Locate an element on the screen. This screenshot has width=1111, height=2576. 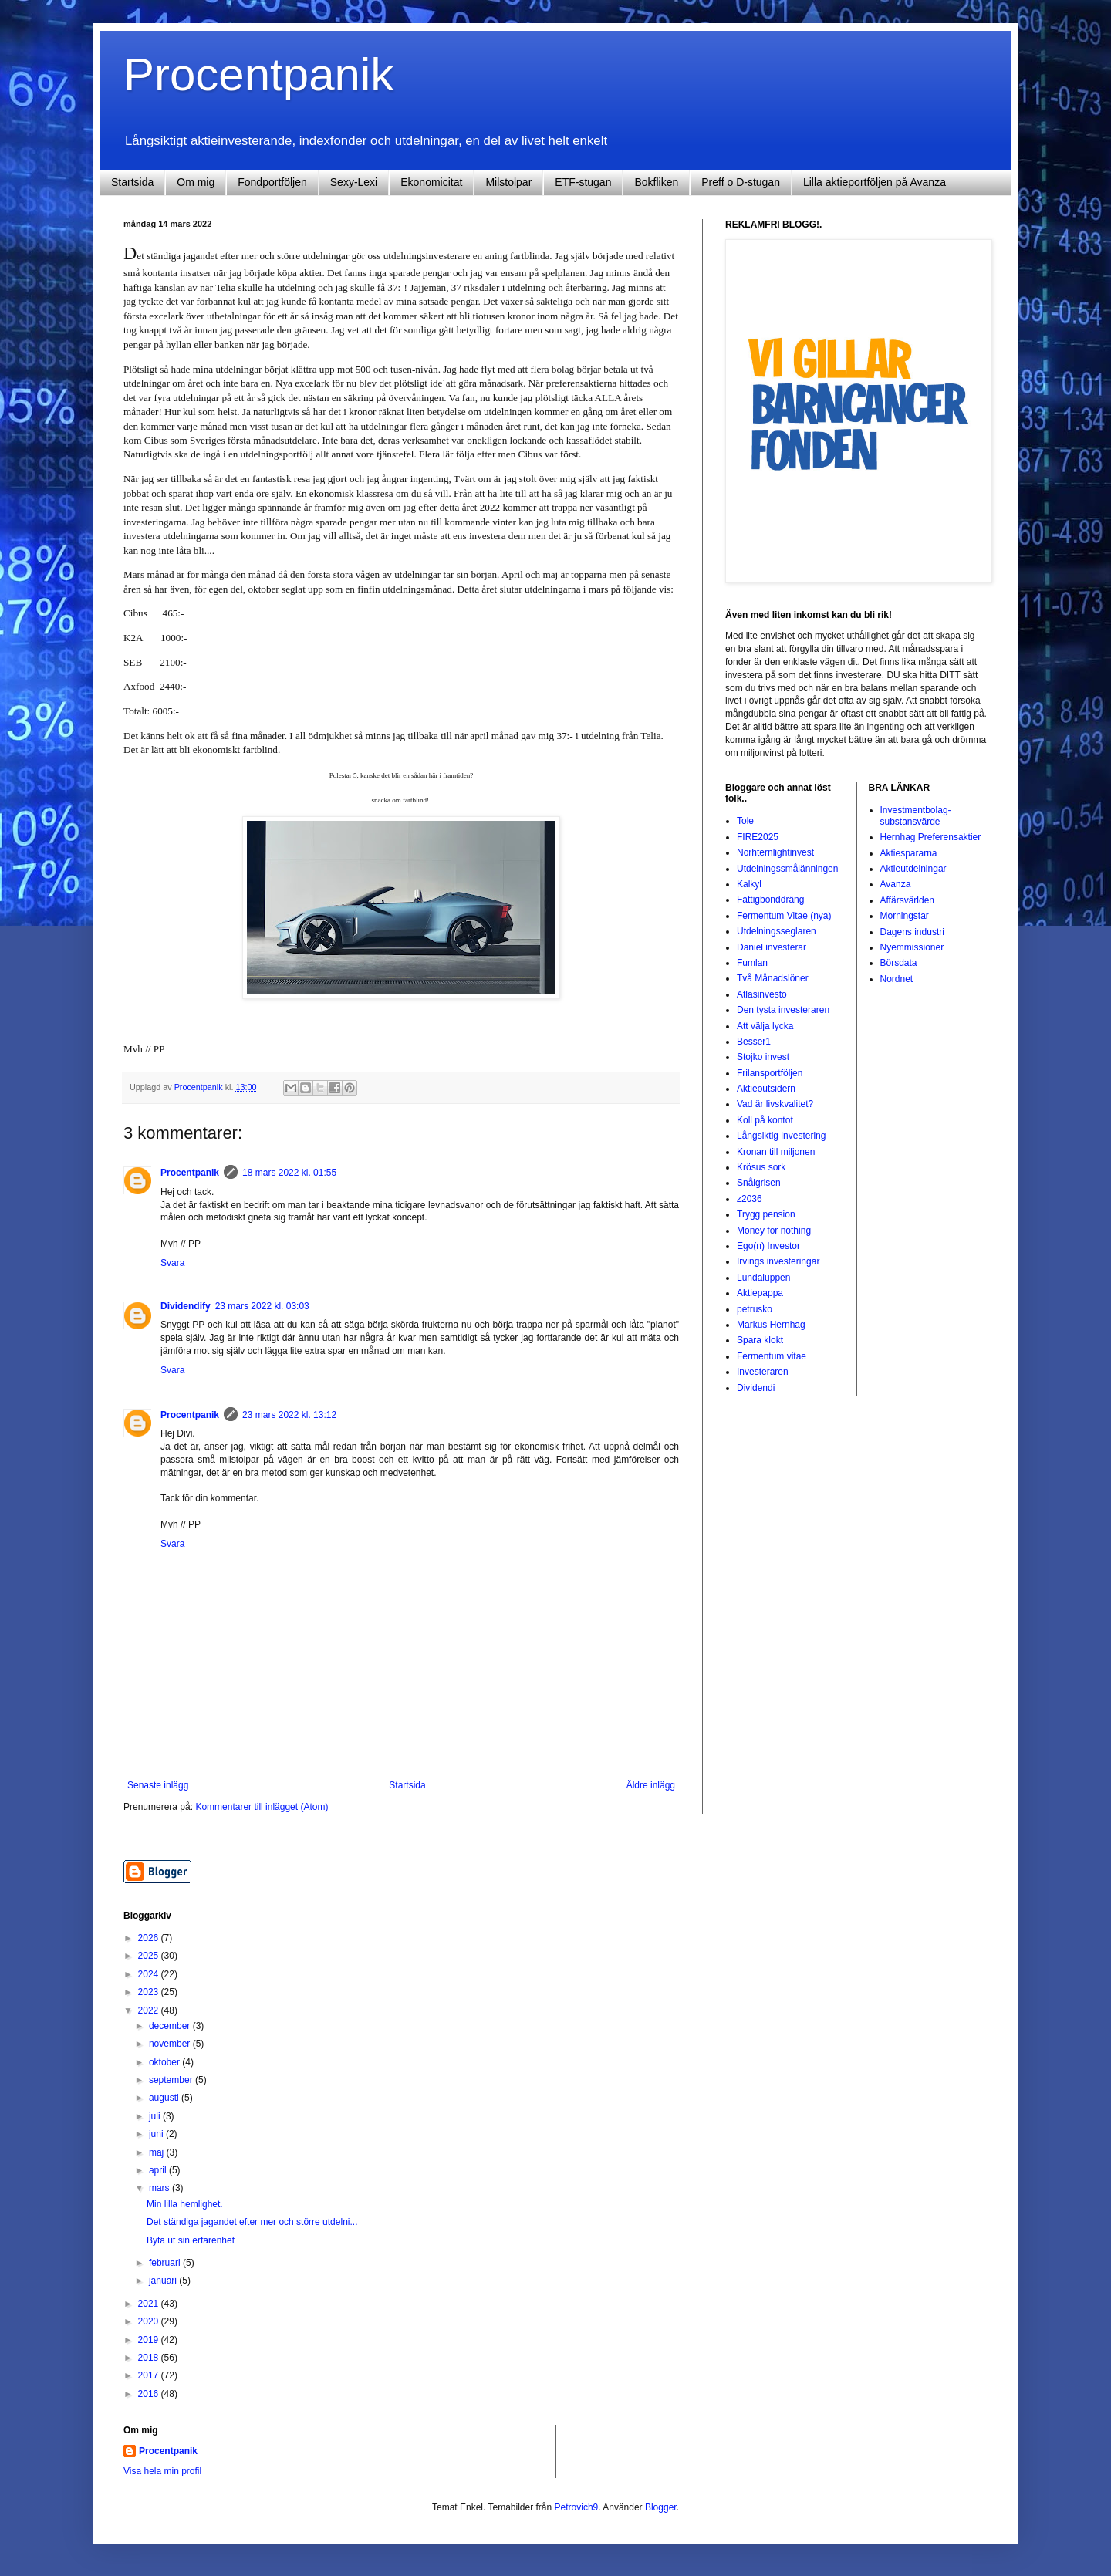
Vad är livskvalitet? is located at coordinates (775, 1104).